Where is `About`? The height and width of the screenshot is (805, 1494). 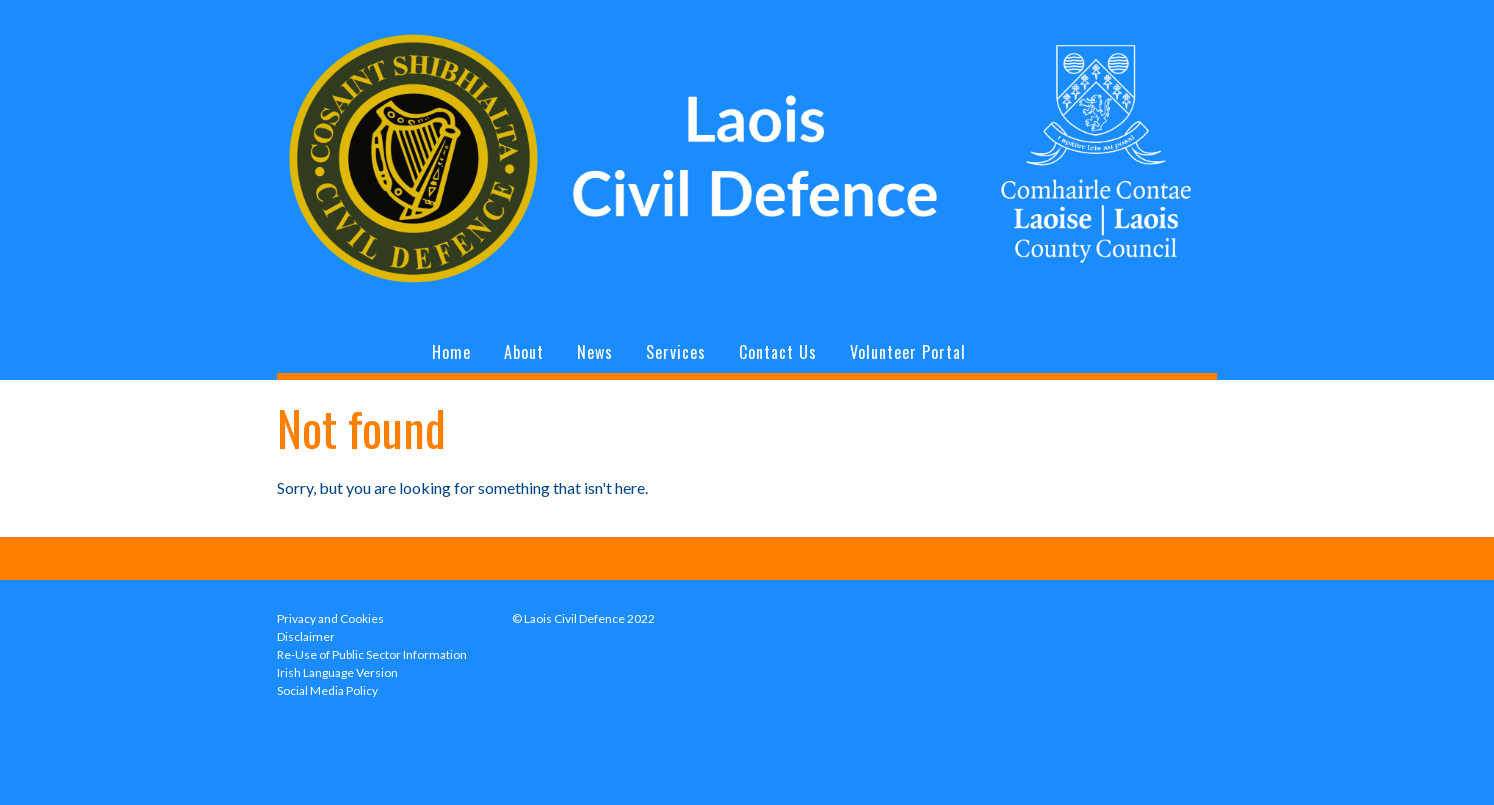
About is located at coordinates (524, 352).